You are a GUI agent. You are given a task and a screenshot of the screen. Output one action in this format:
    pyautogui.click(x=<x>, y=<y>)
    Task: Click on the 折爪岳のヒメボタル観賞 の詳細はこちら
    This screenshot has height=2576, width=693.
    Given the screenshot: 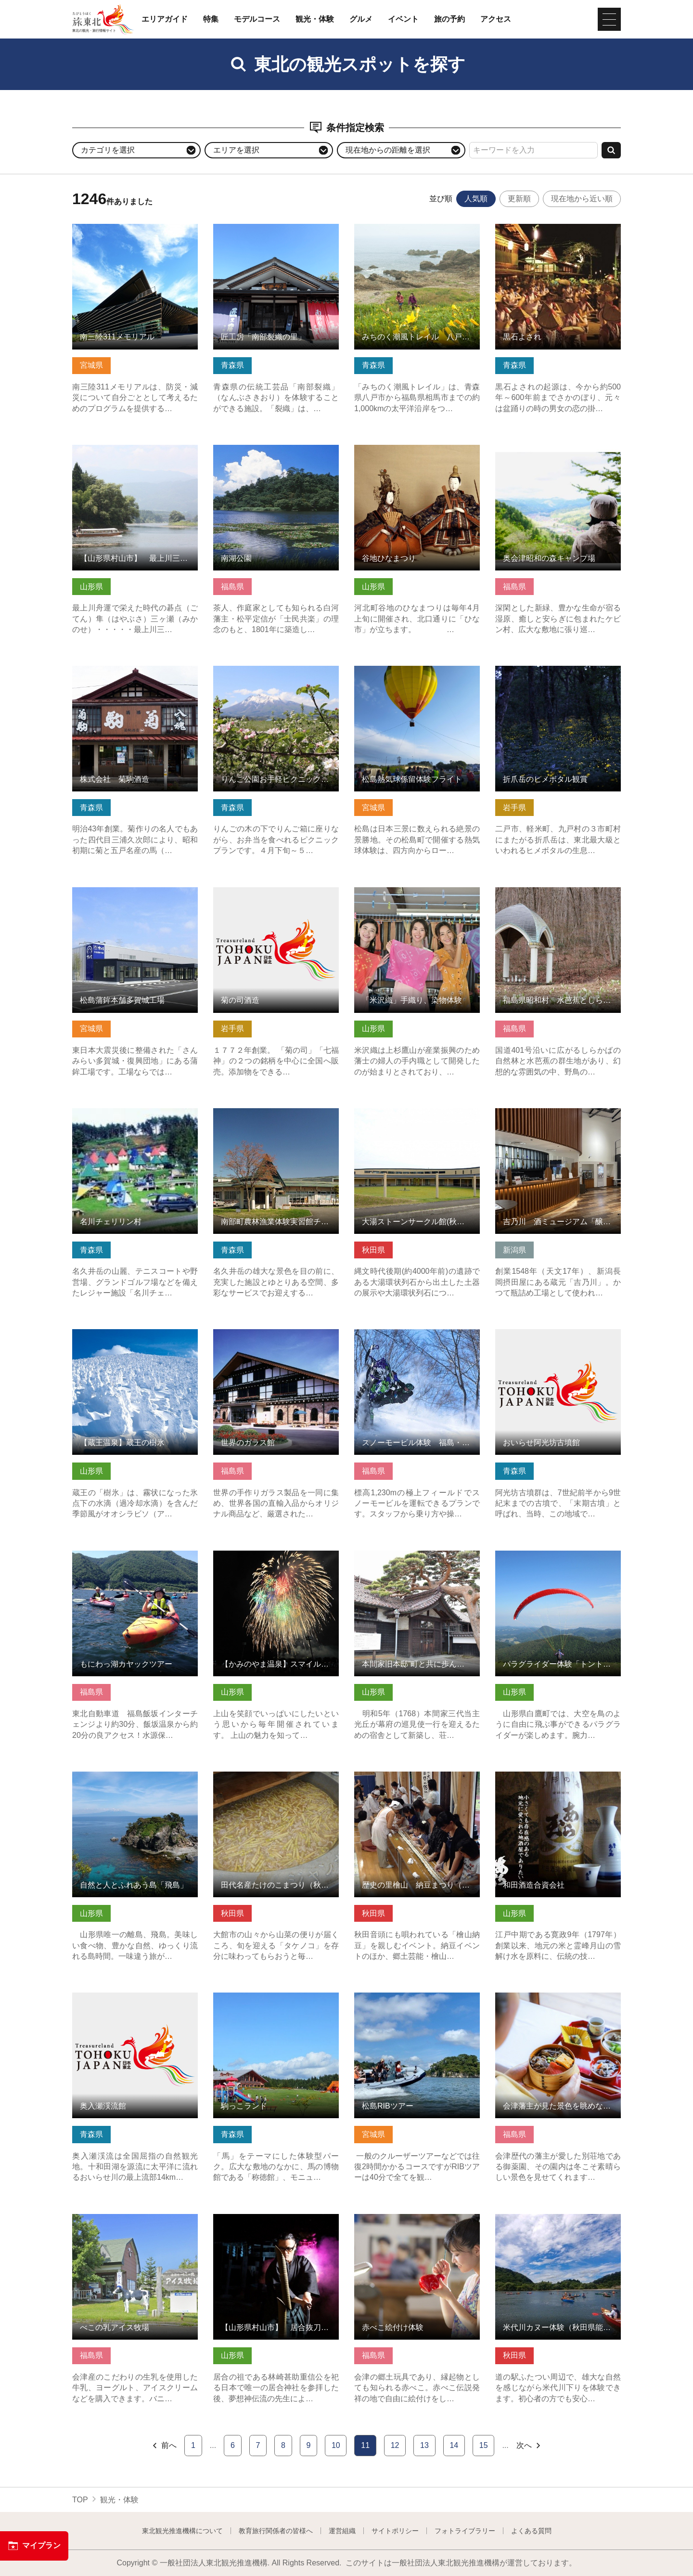 What is the action you would take?
    pyautogui.click(x=558, y=675)
    